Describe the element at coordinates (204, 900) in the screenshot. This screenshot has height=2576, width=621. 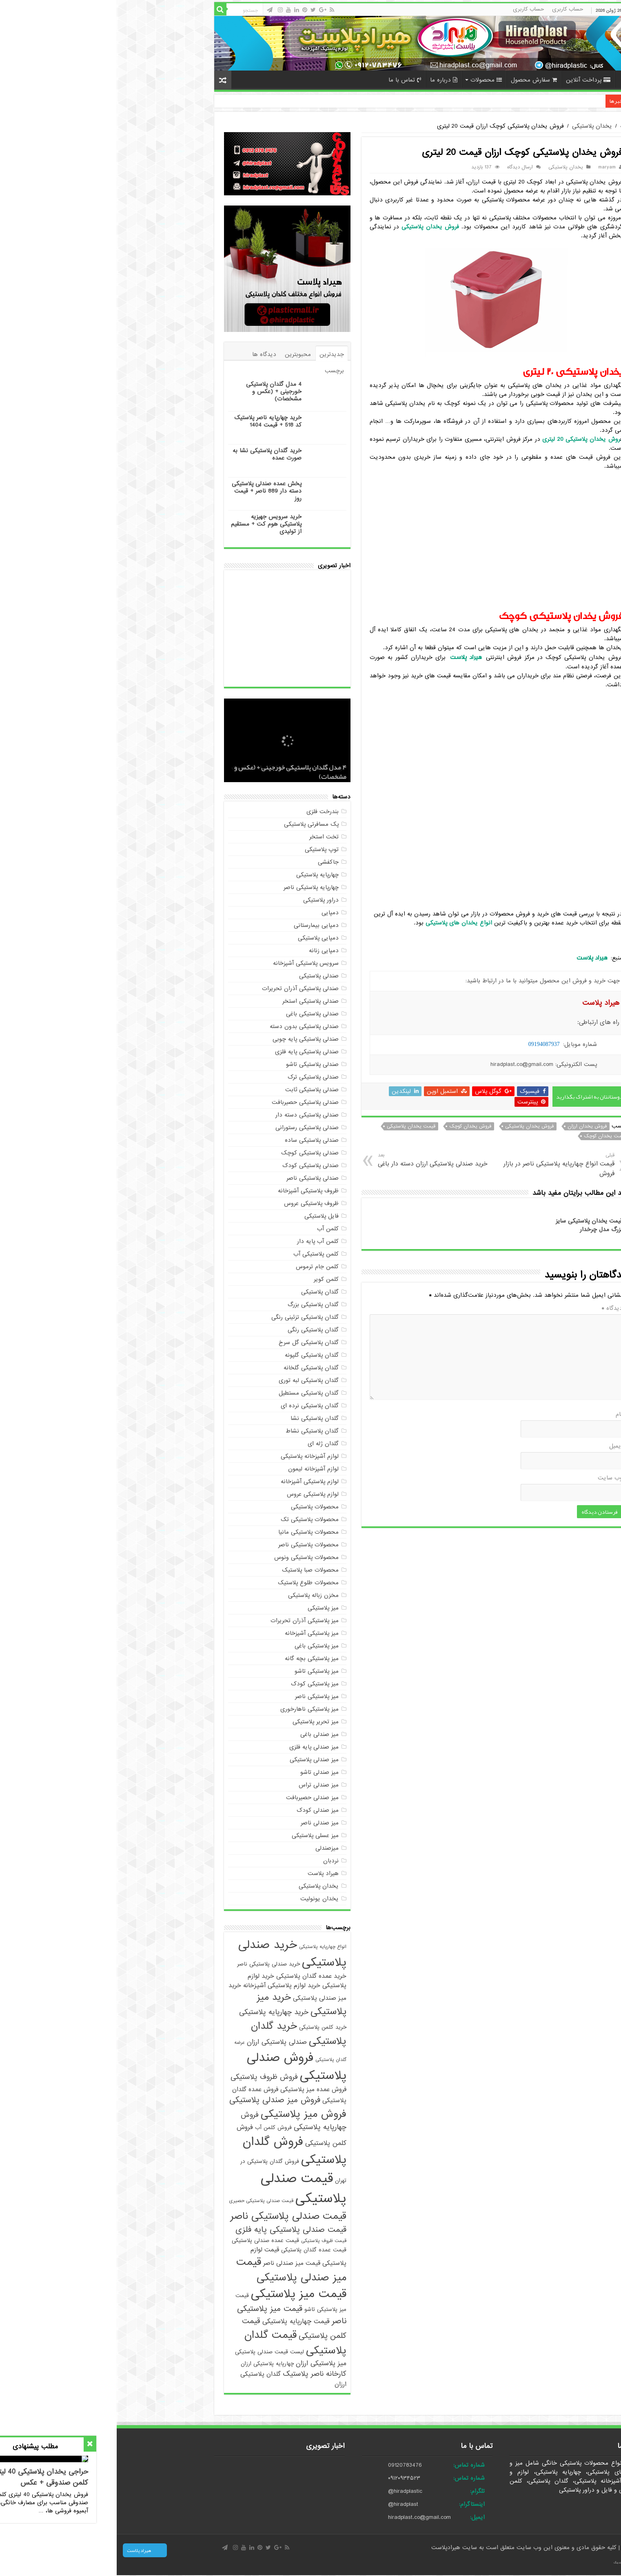
I see `دراور پلاستیکی` at that location.